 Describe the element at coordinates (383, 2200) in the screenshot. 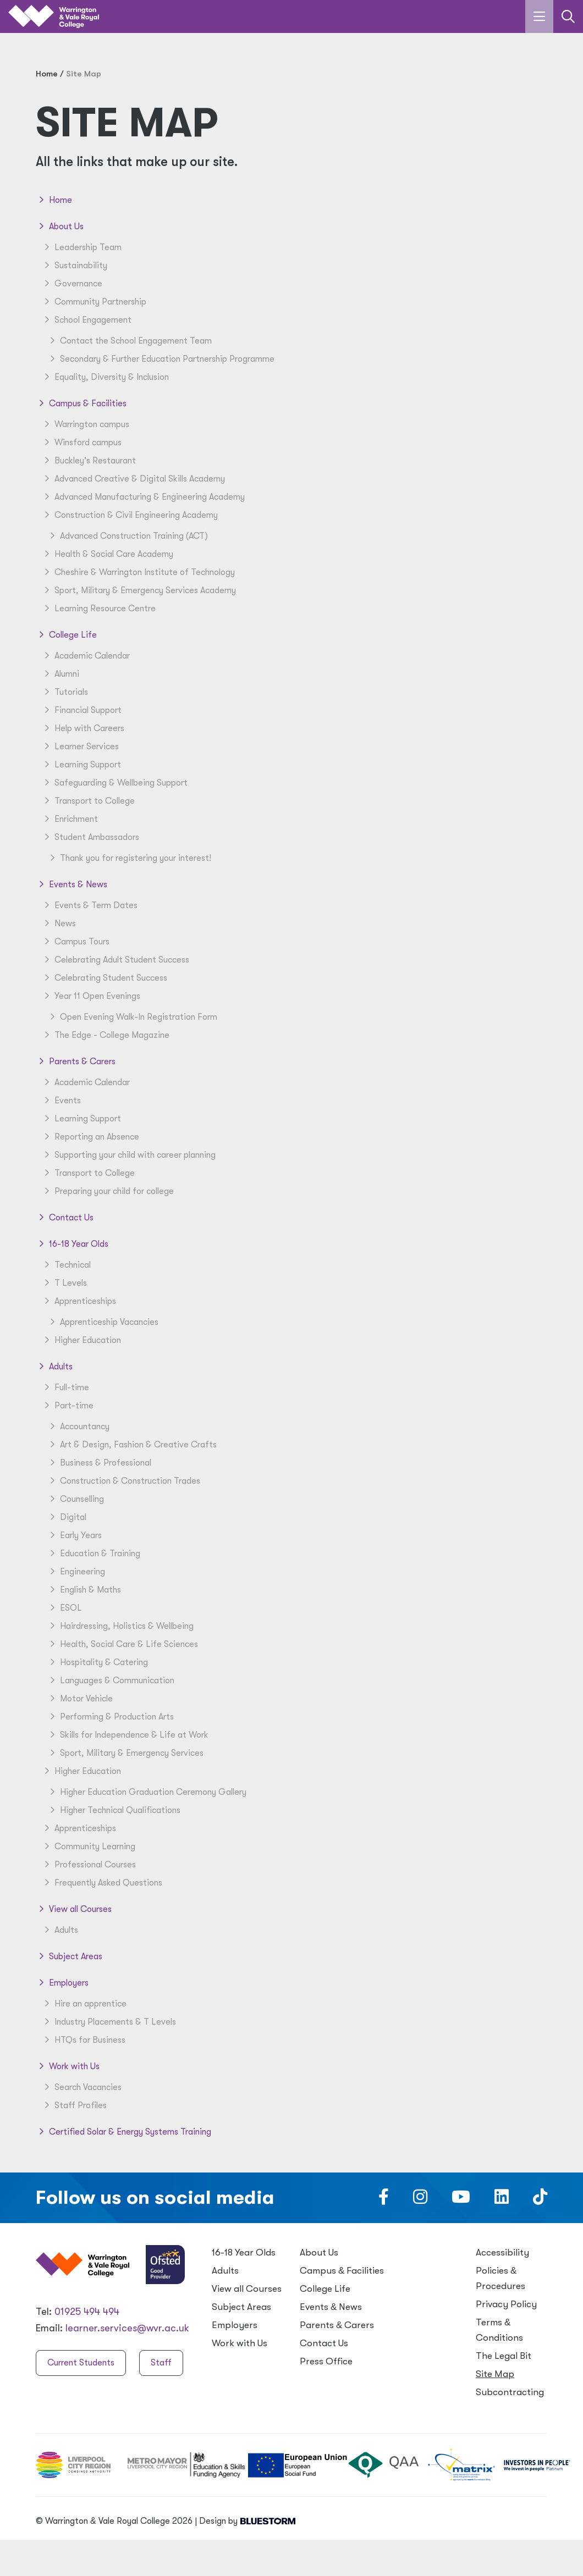

I see `[Follow us on Facebook]` at that location.